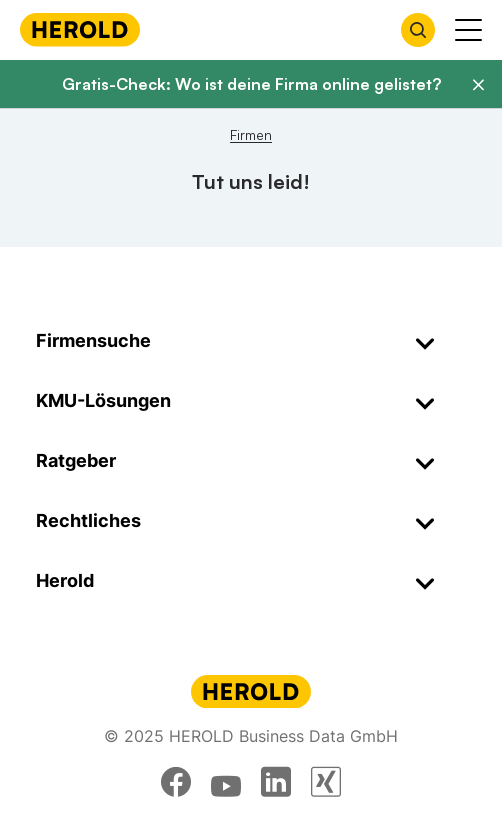 Image resolution: width=502 pixels, height=832 pixels. I want to click on [Menü anzeigen], so click(468, 30).